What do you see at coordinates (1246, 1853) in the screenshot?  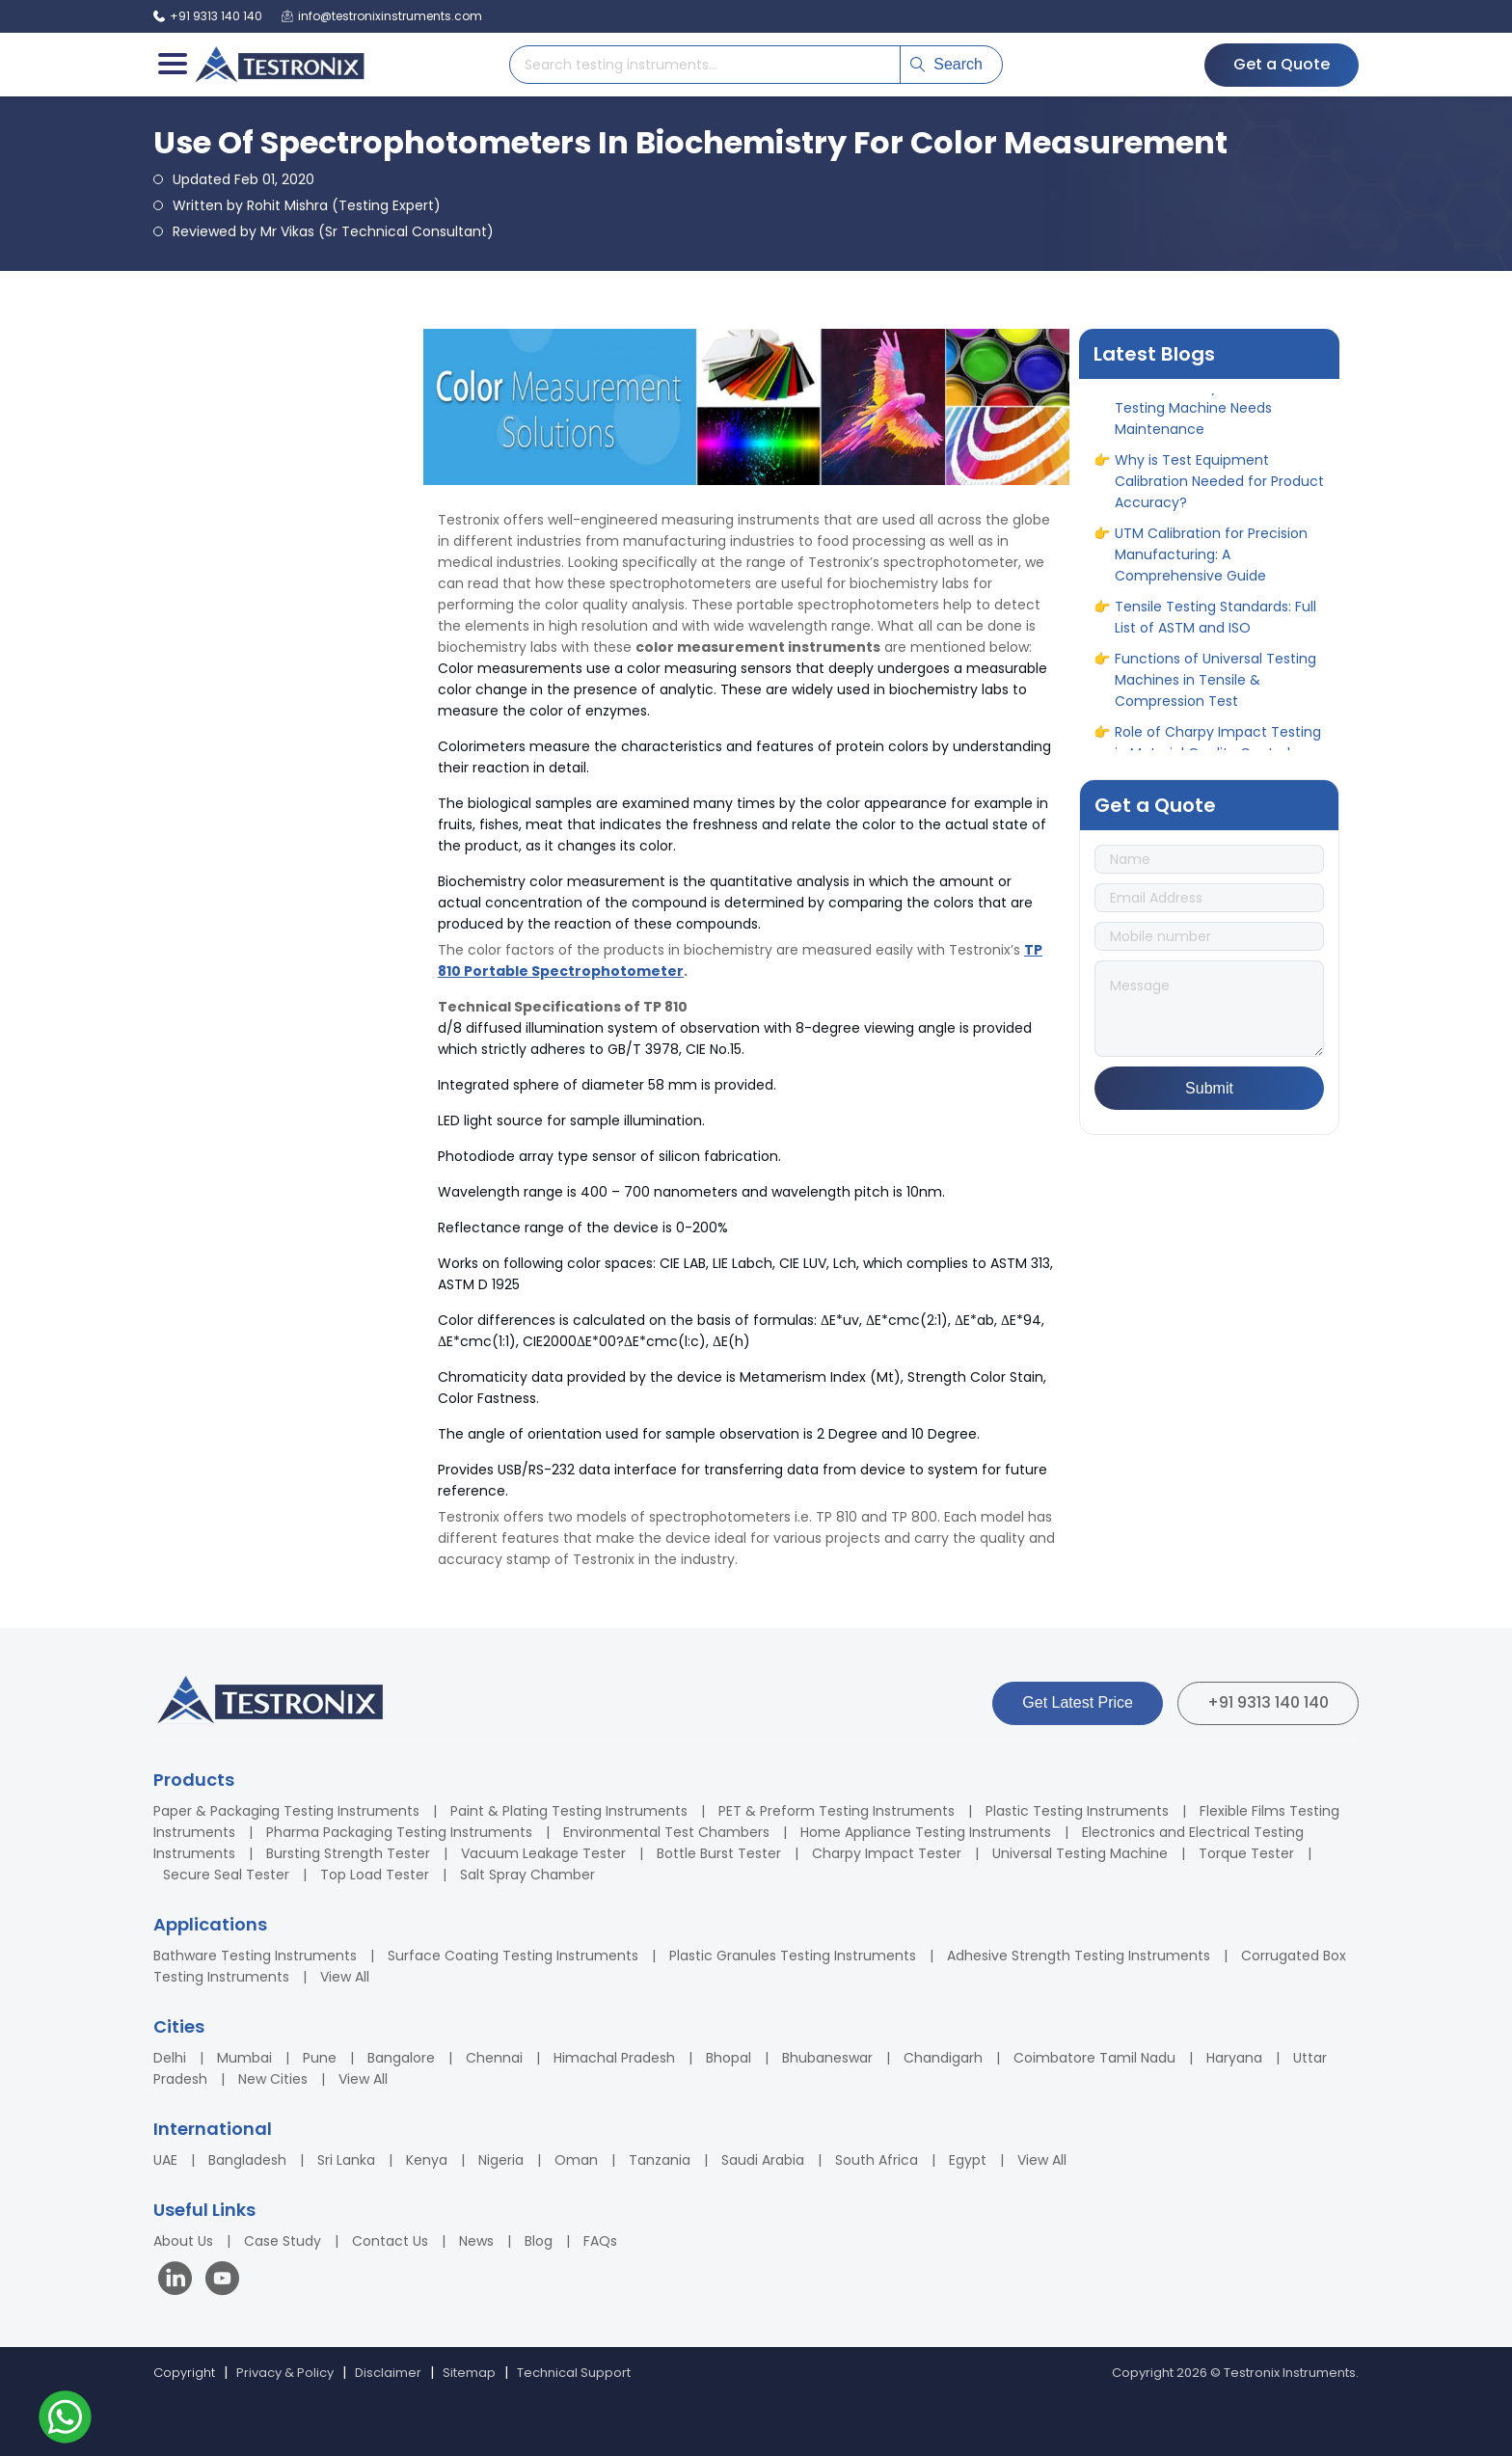 I see `Torque Tester` at bounding box center [1246, 1853].